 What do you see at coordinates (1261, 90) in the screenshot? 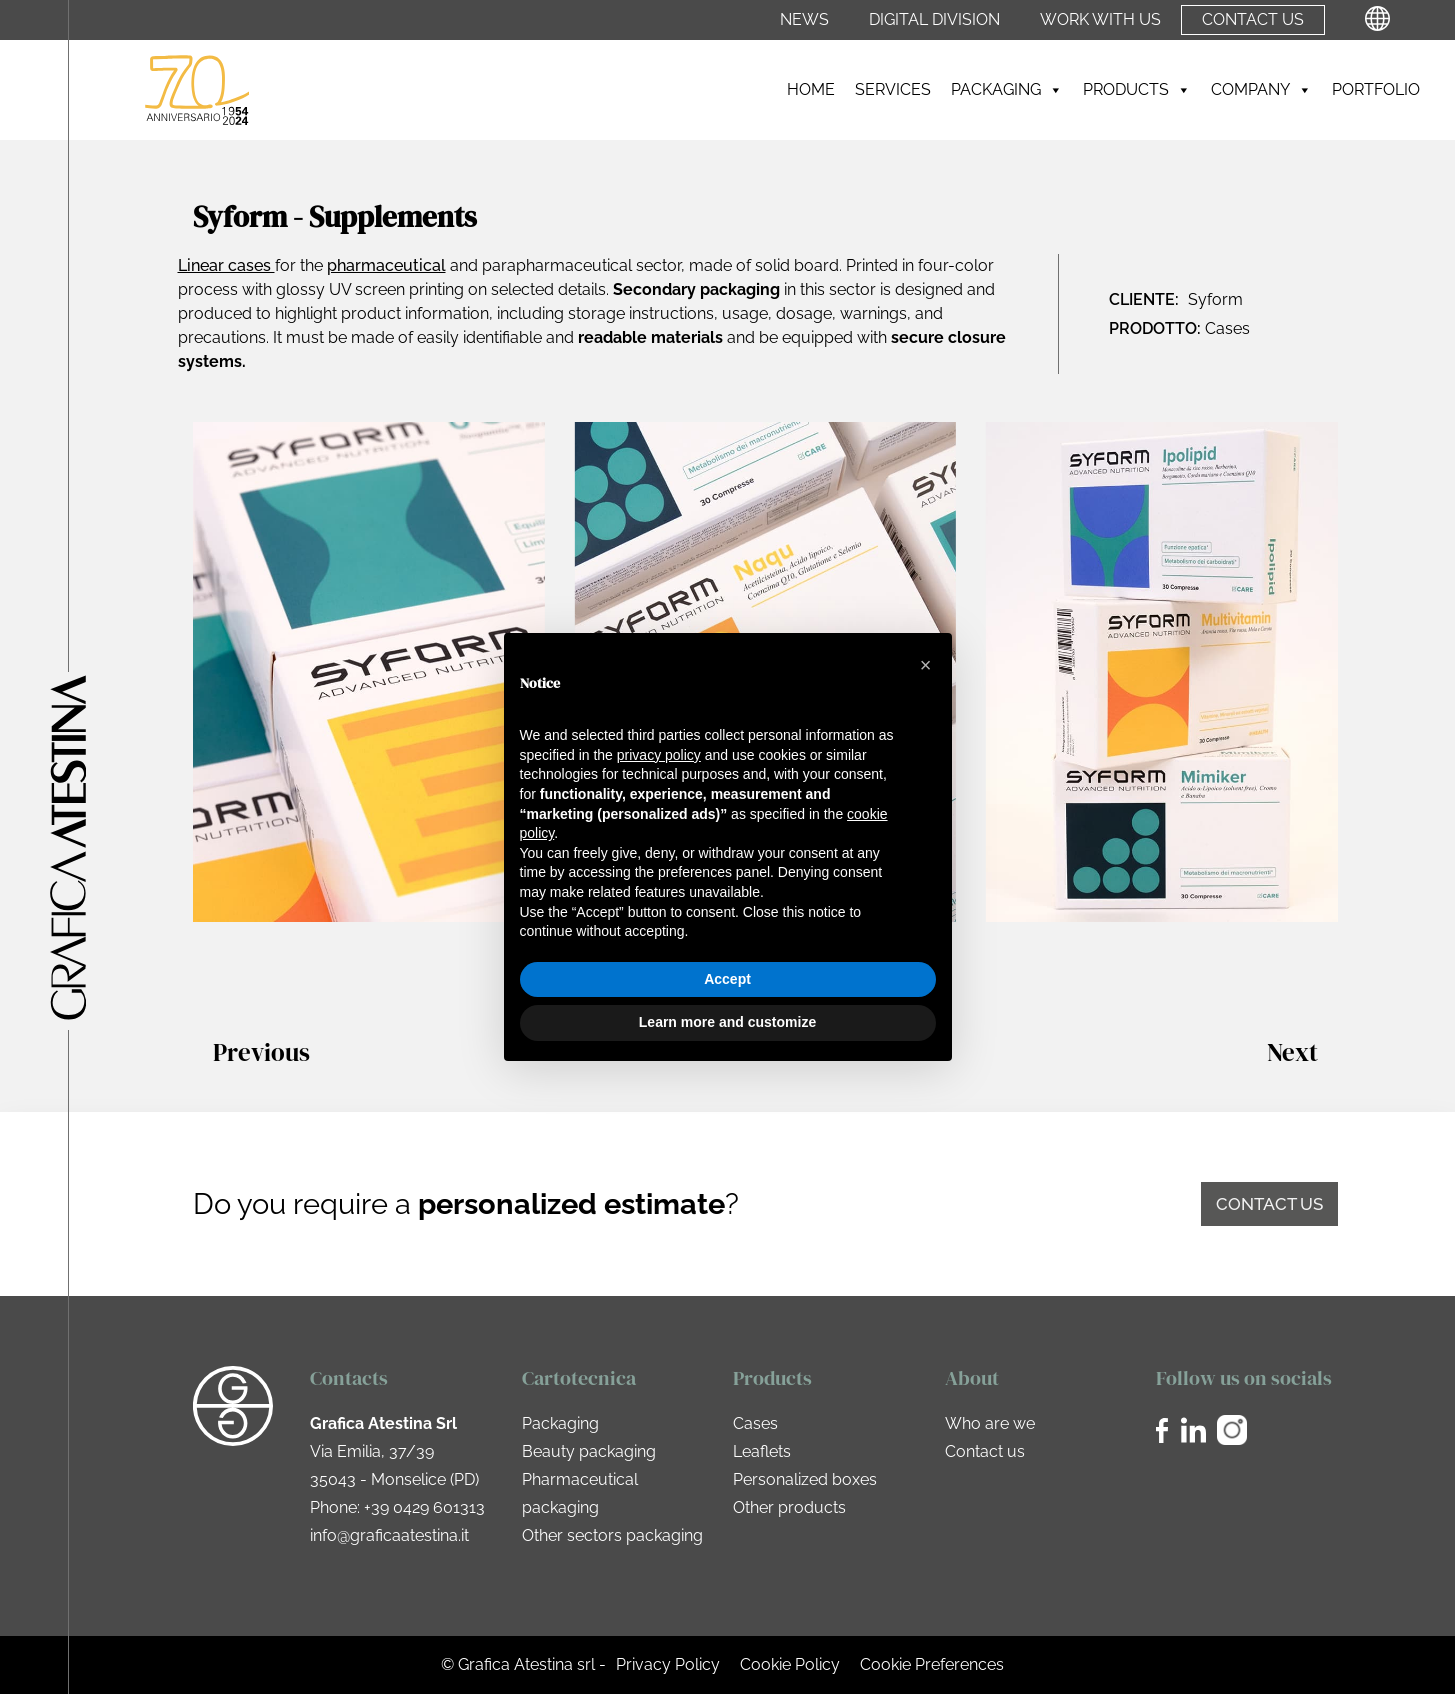
I see `Company` at bounding box center [1261, 90].